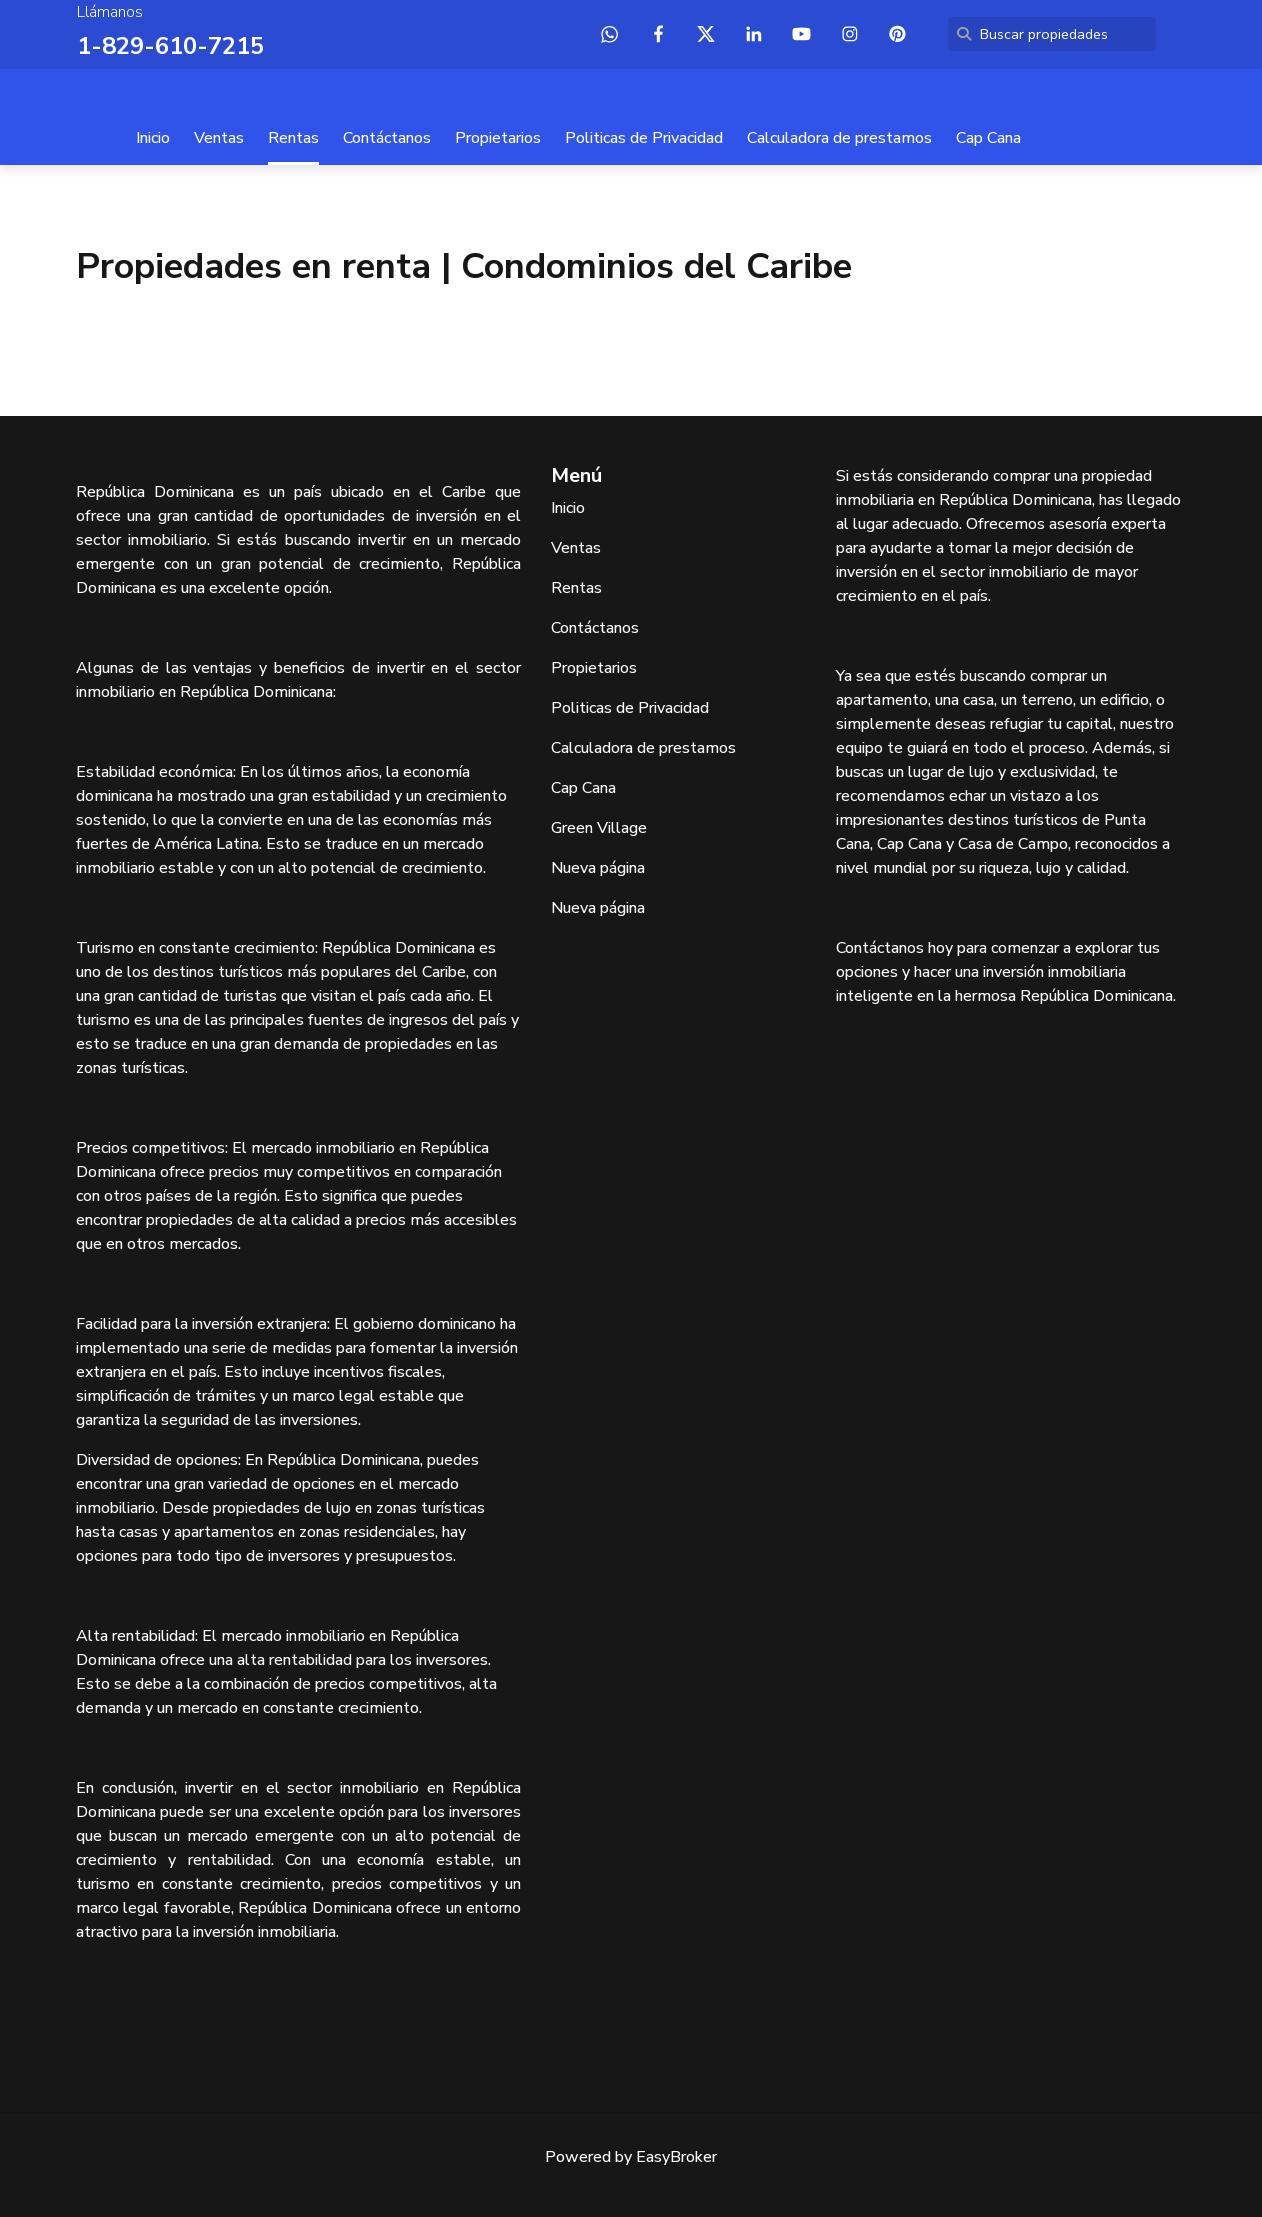 This screenshot has width=1262, height=2217. Describe the element at coordinates (988, 138) in the screenshot. I see `Cap Cana` at that location.